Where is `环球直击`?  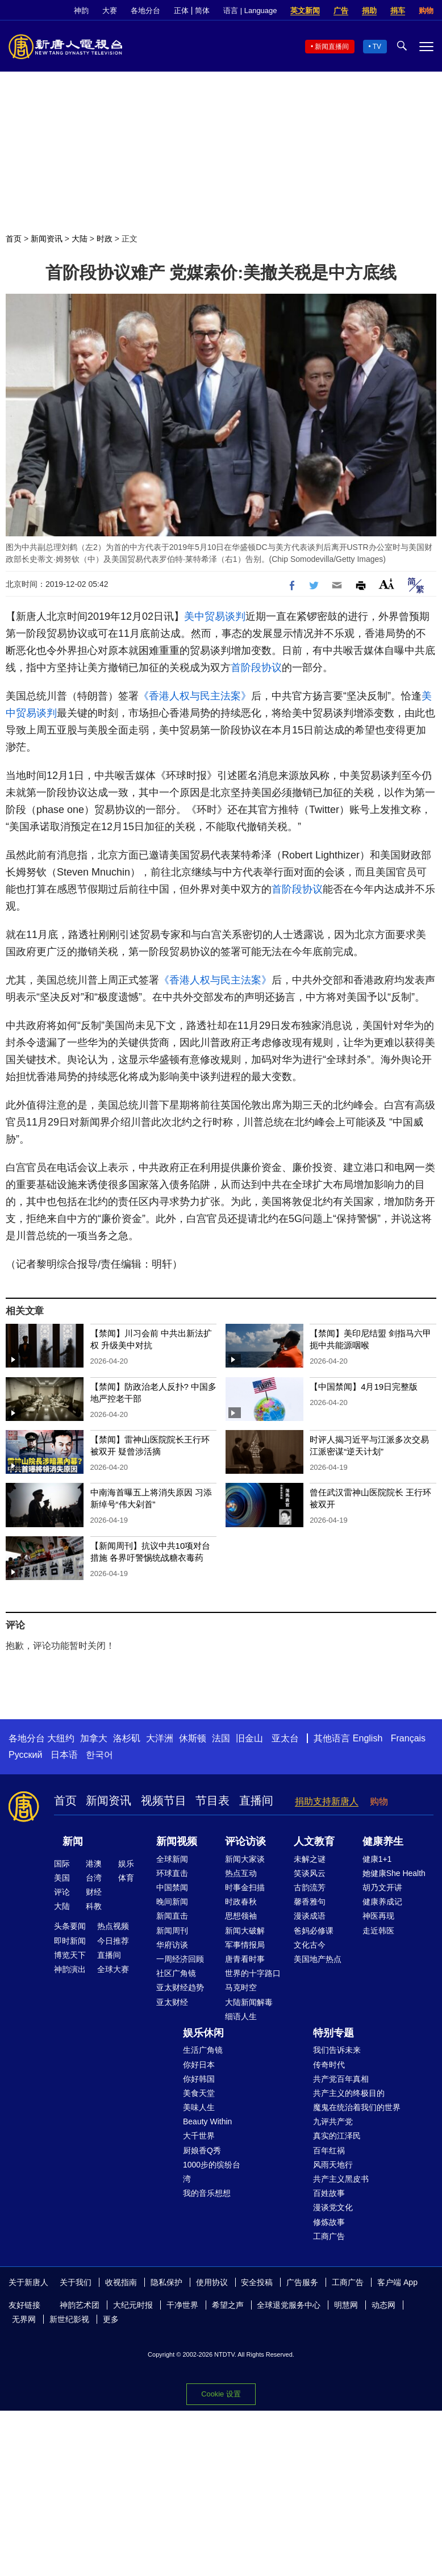
环球直击 is located at coordinates (172, 1873).